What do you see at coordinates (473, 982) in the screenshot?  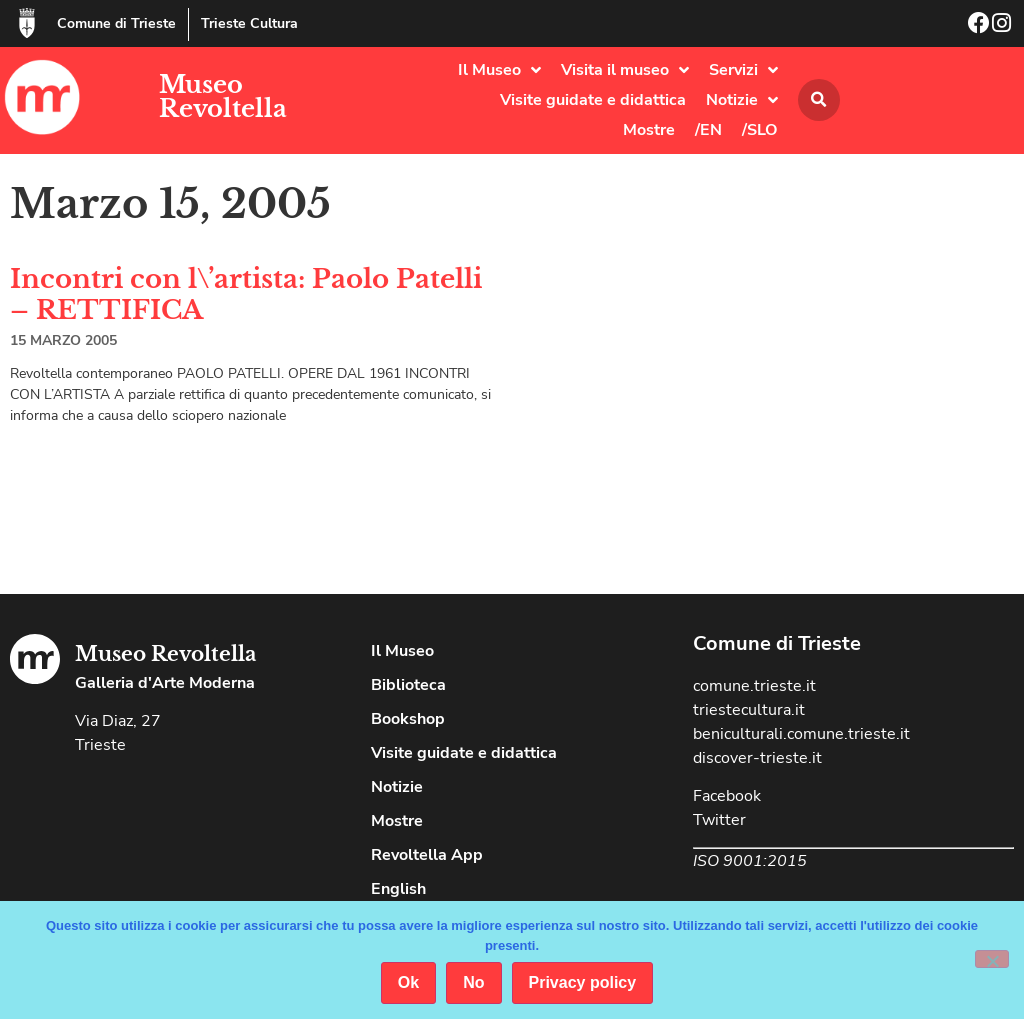 I see `No` at bounding box center [473, 982].